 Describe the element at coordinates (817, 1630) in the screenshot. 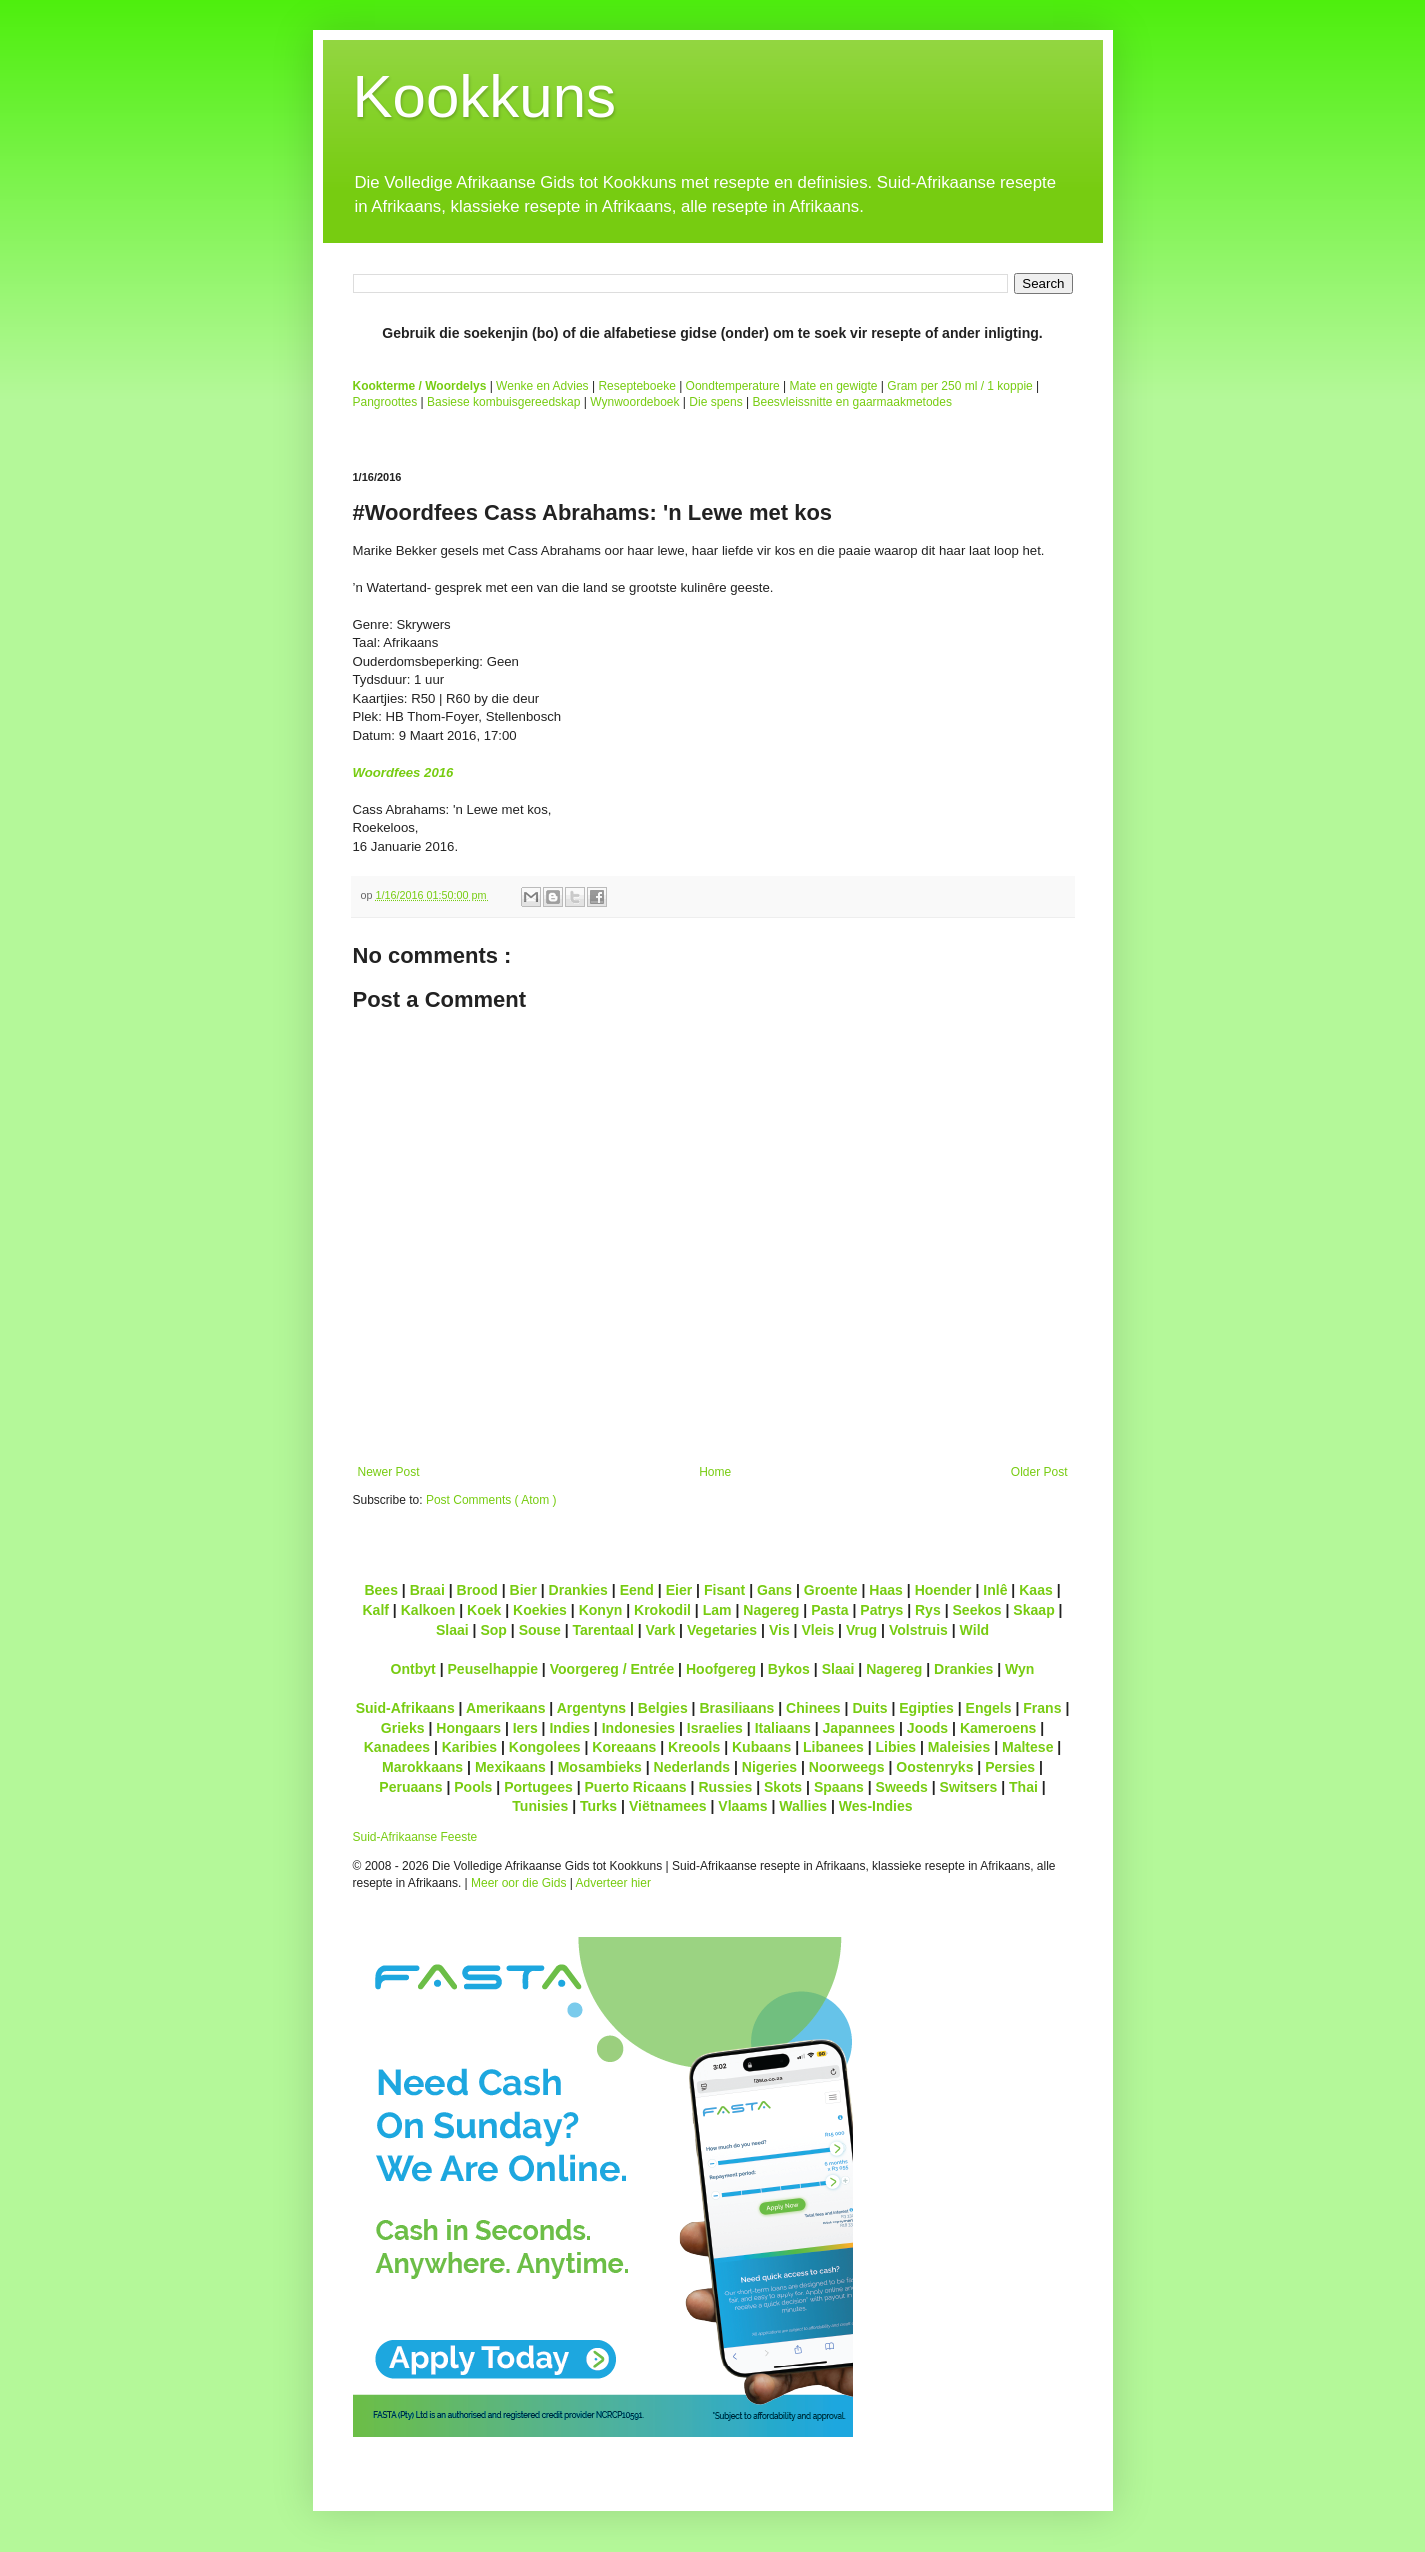

I see `Vleis` at that location.